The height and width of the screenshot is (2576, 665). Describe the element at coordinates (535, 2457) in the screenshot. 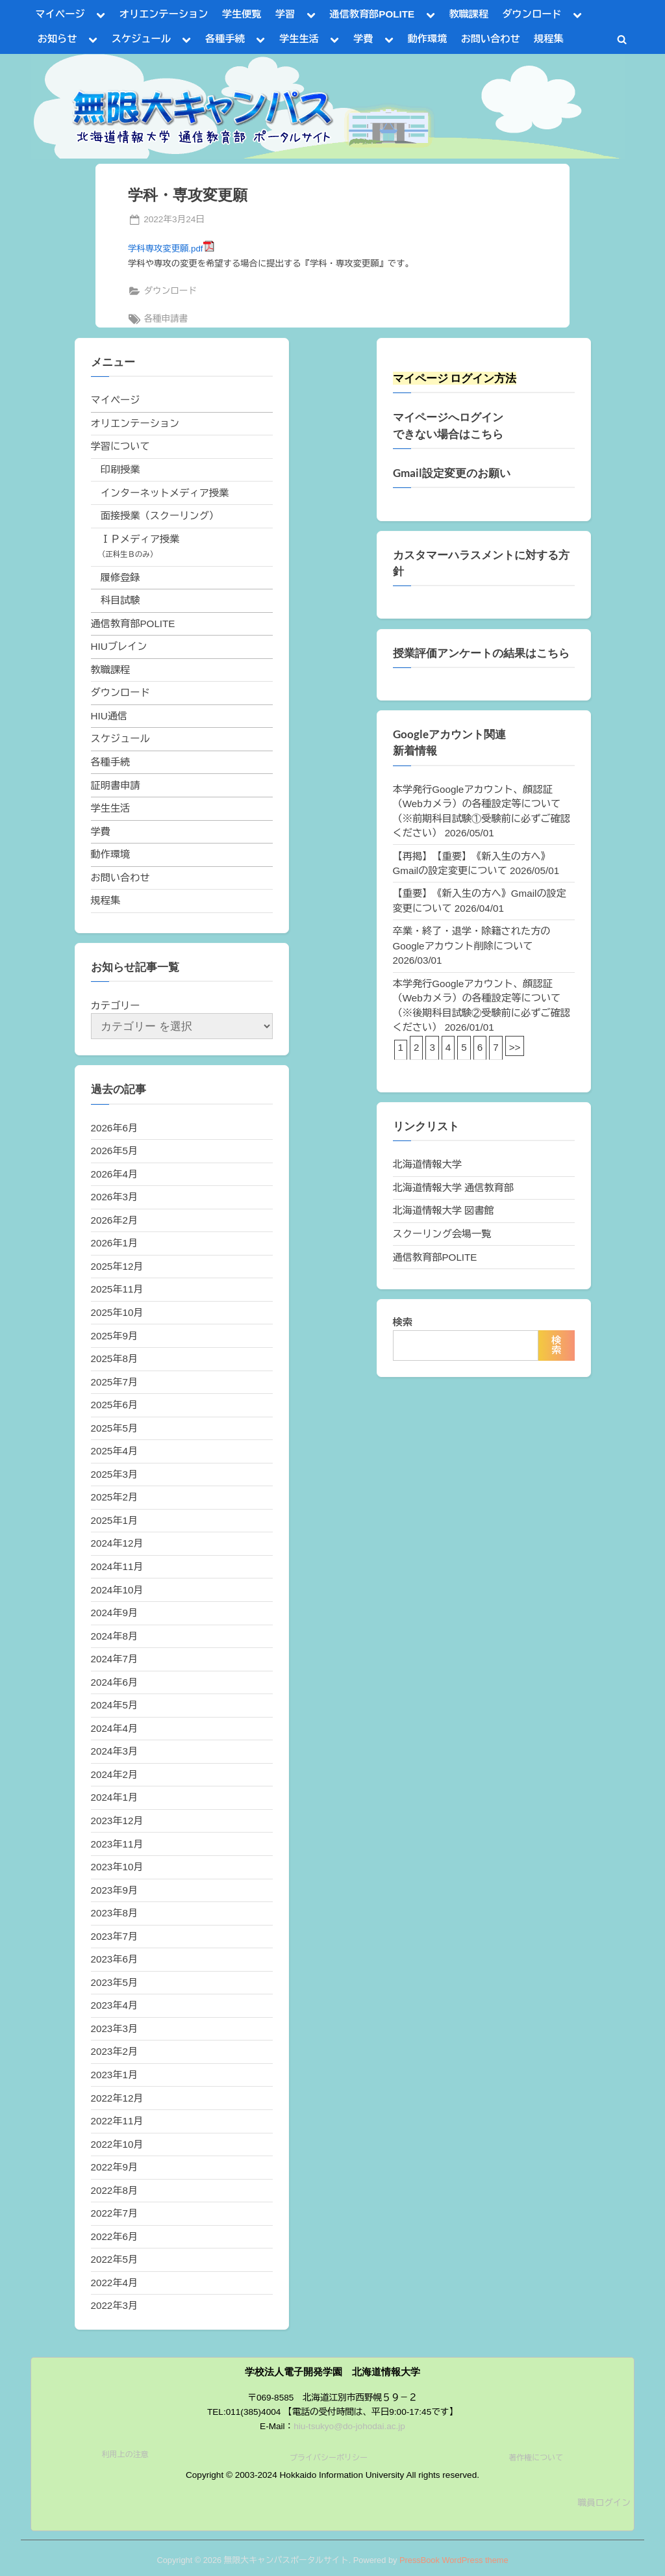

I see `著作権について` at that location.